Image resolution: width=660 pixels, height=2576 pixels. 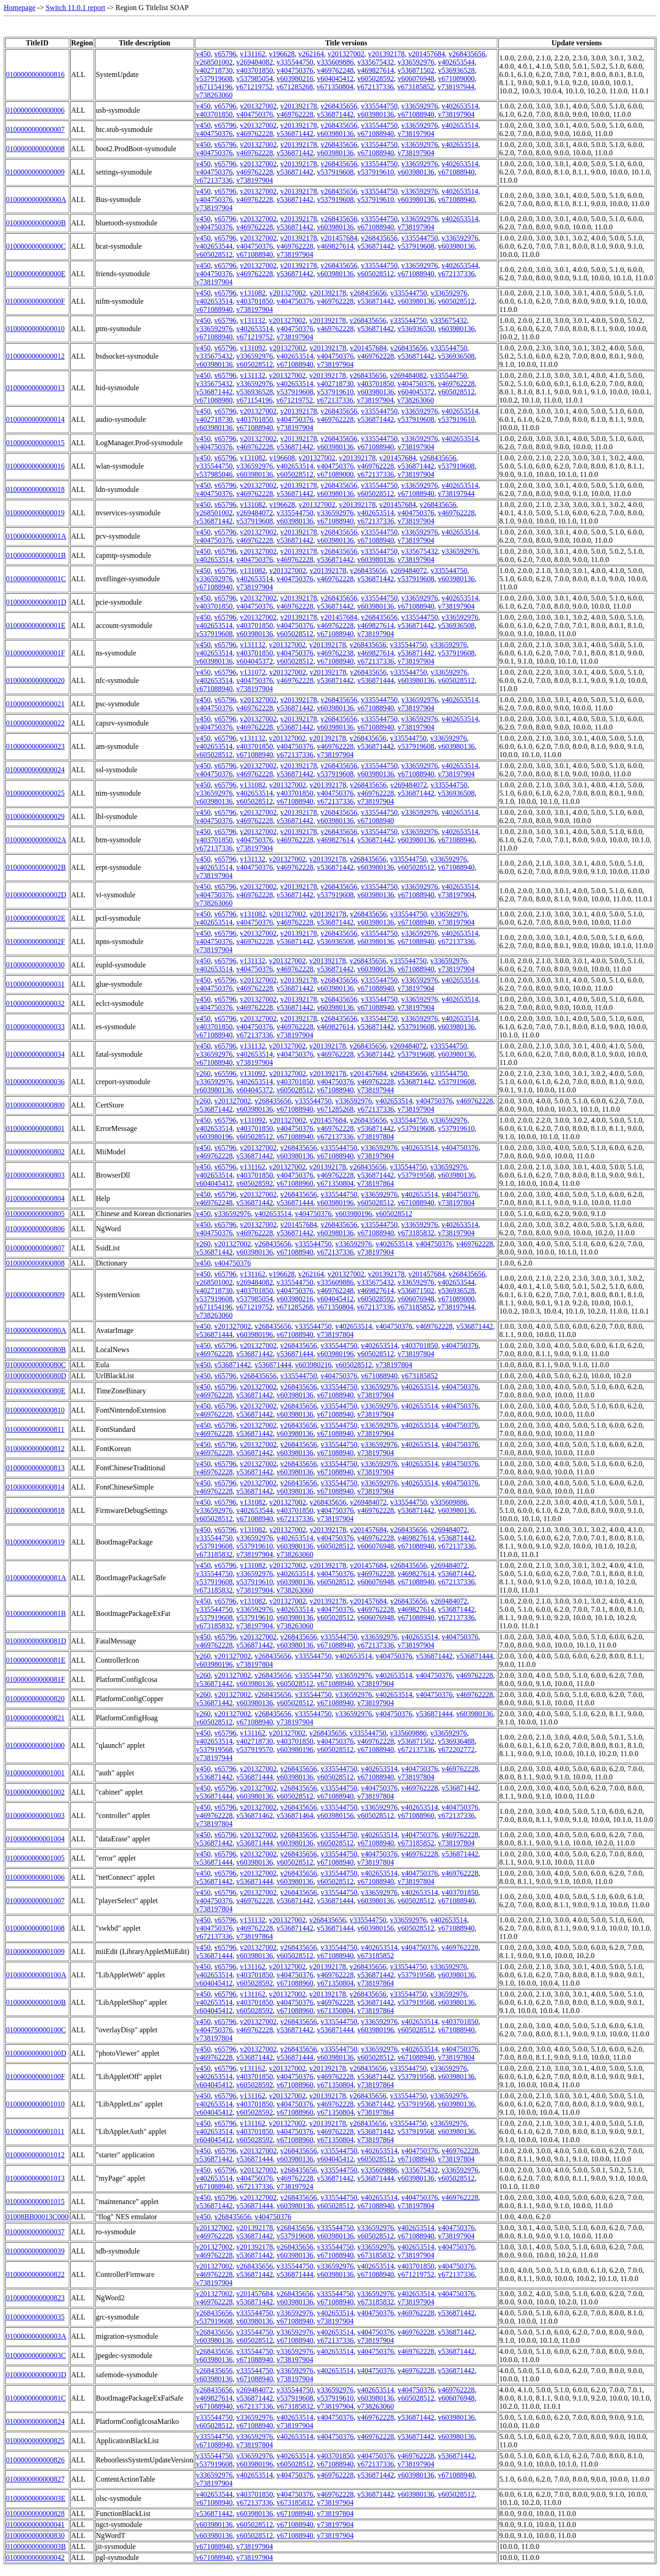 I want to click on v469762228, so click(x=294, y=114).